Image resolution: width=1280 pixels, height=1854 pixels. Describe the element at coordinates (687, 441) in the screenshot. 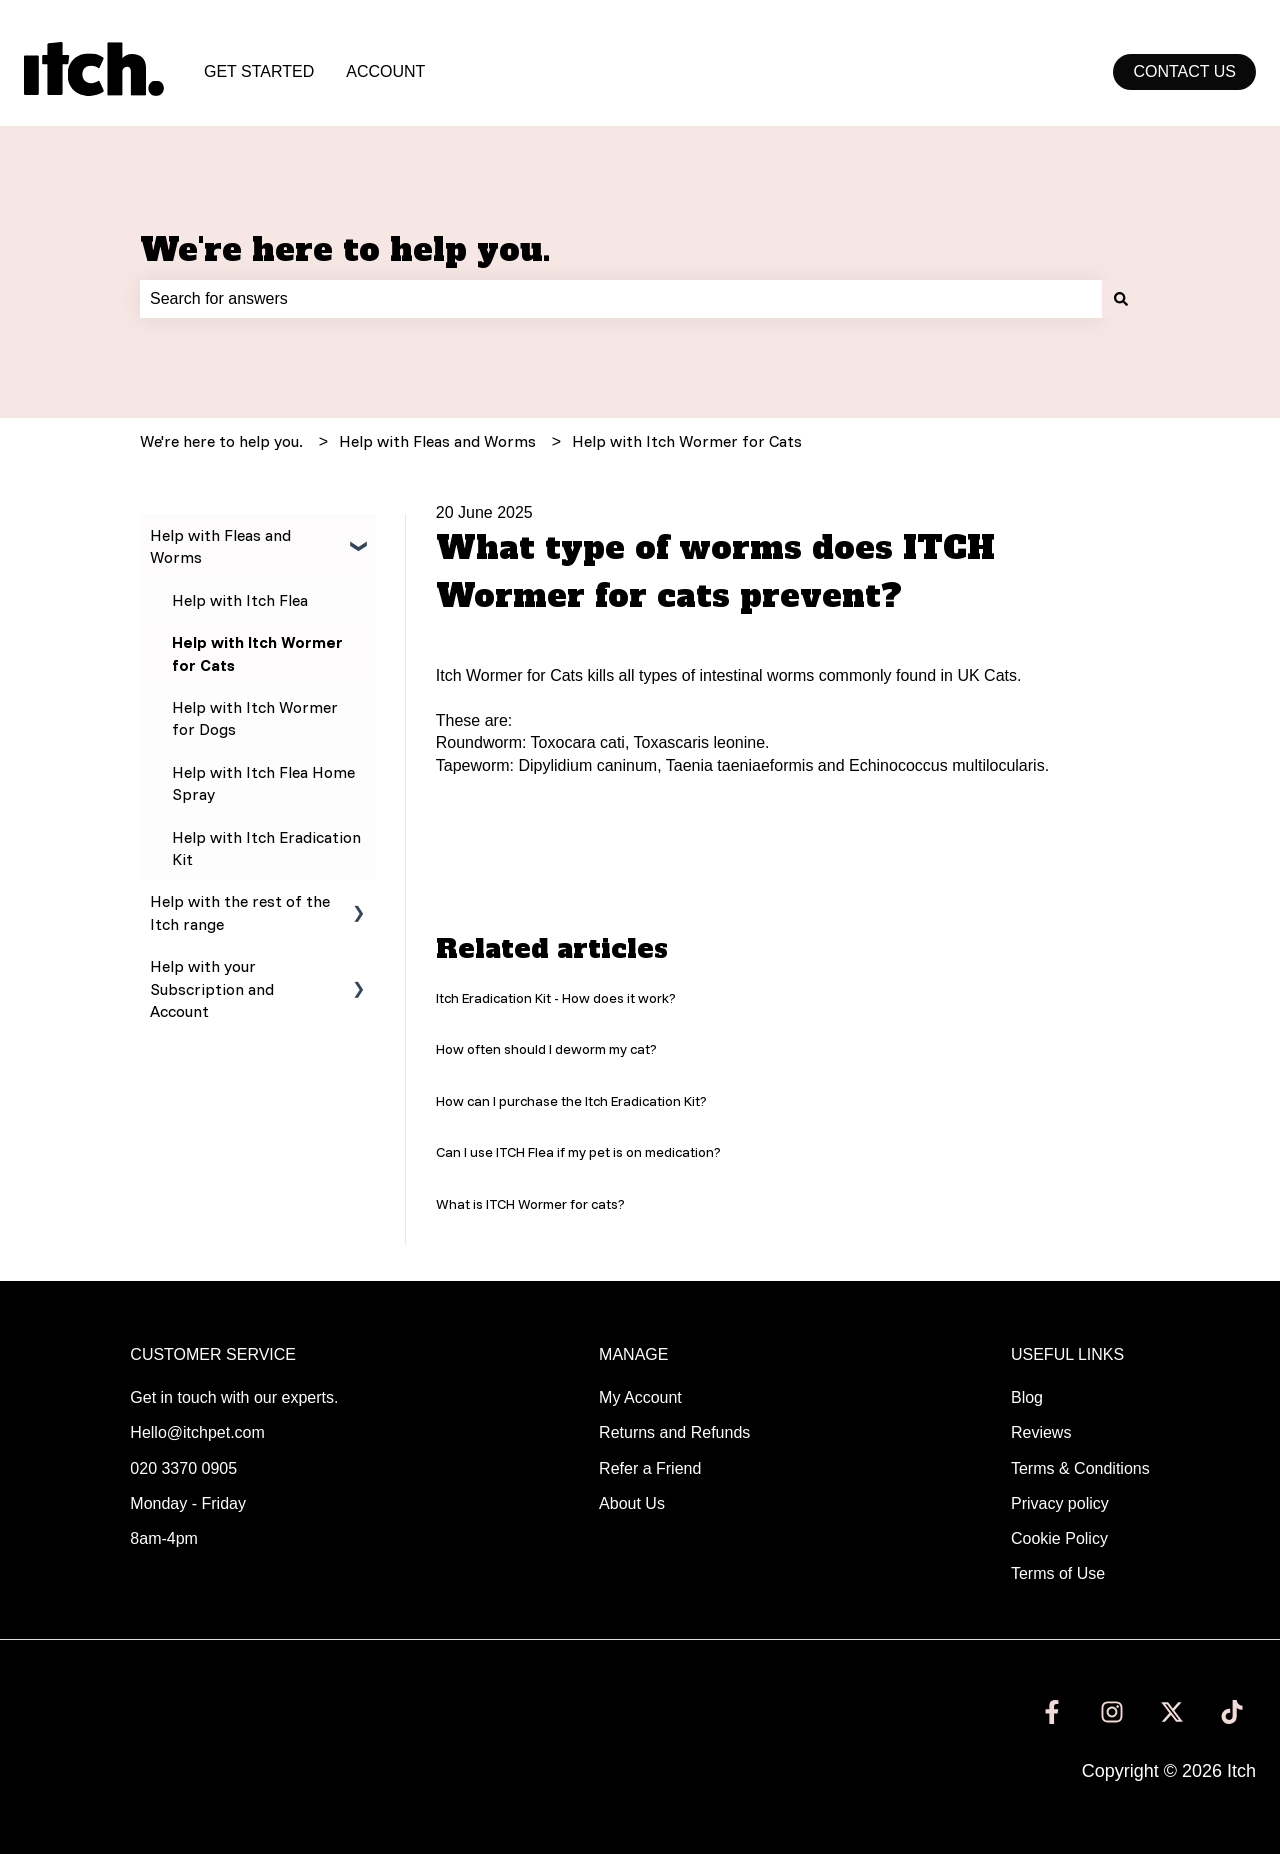

I see `Help with Itch Wormer for Cats` at that location.